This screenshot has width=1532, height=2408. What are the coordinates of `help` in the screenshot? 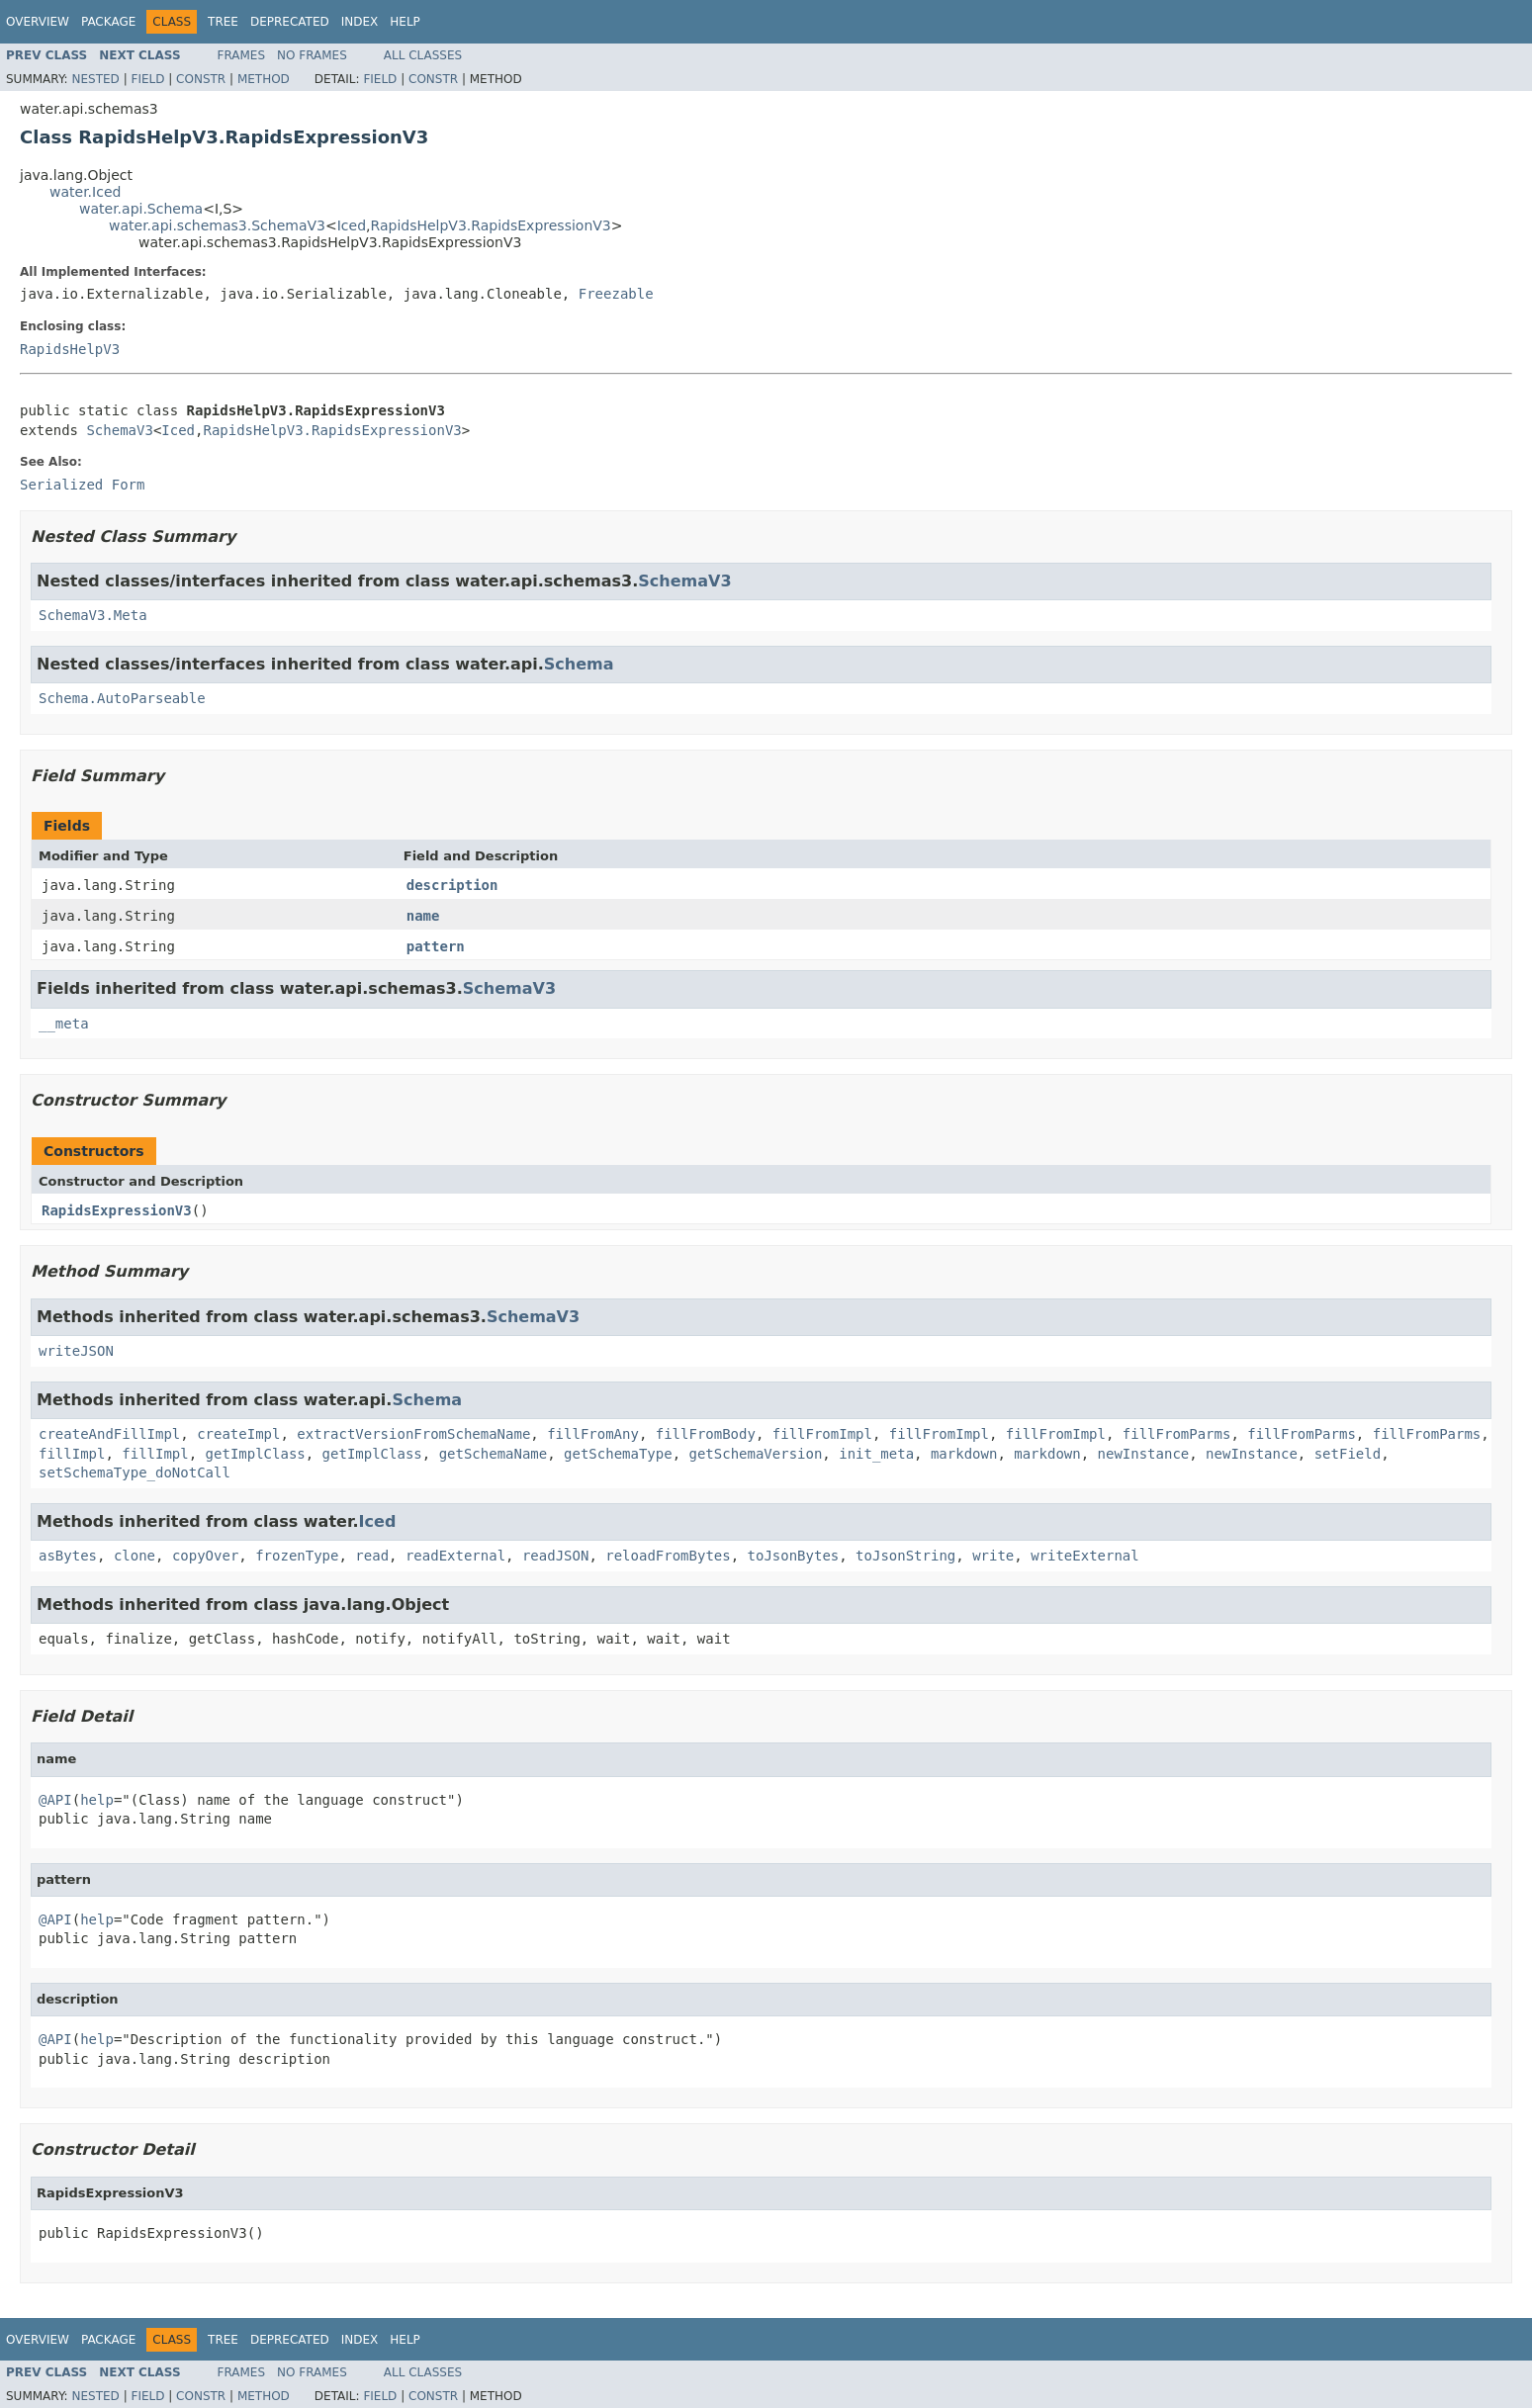 It's located at (97, 1800).